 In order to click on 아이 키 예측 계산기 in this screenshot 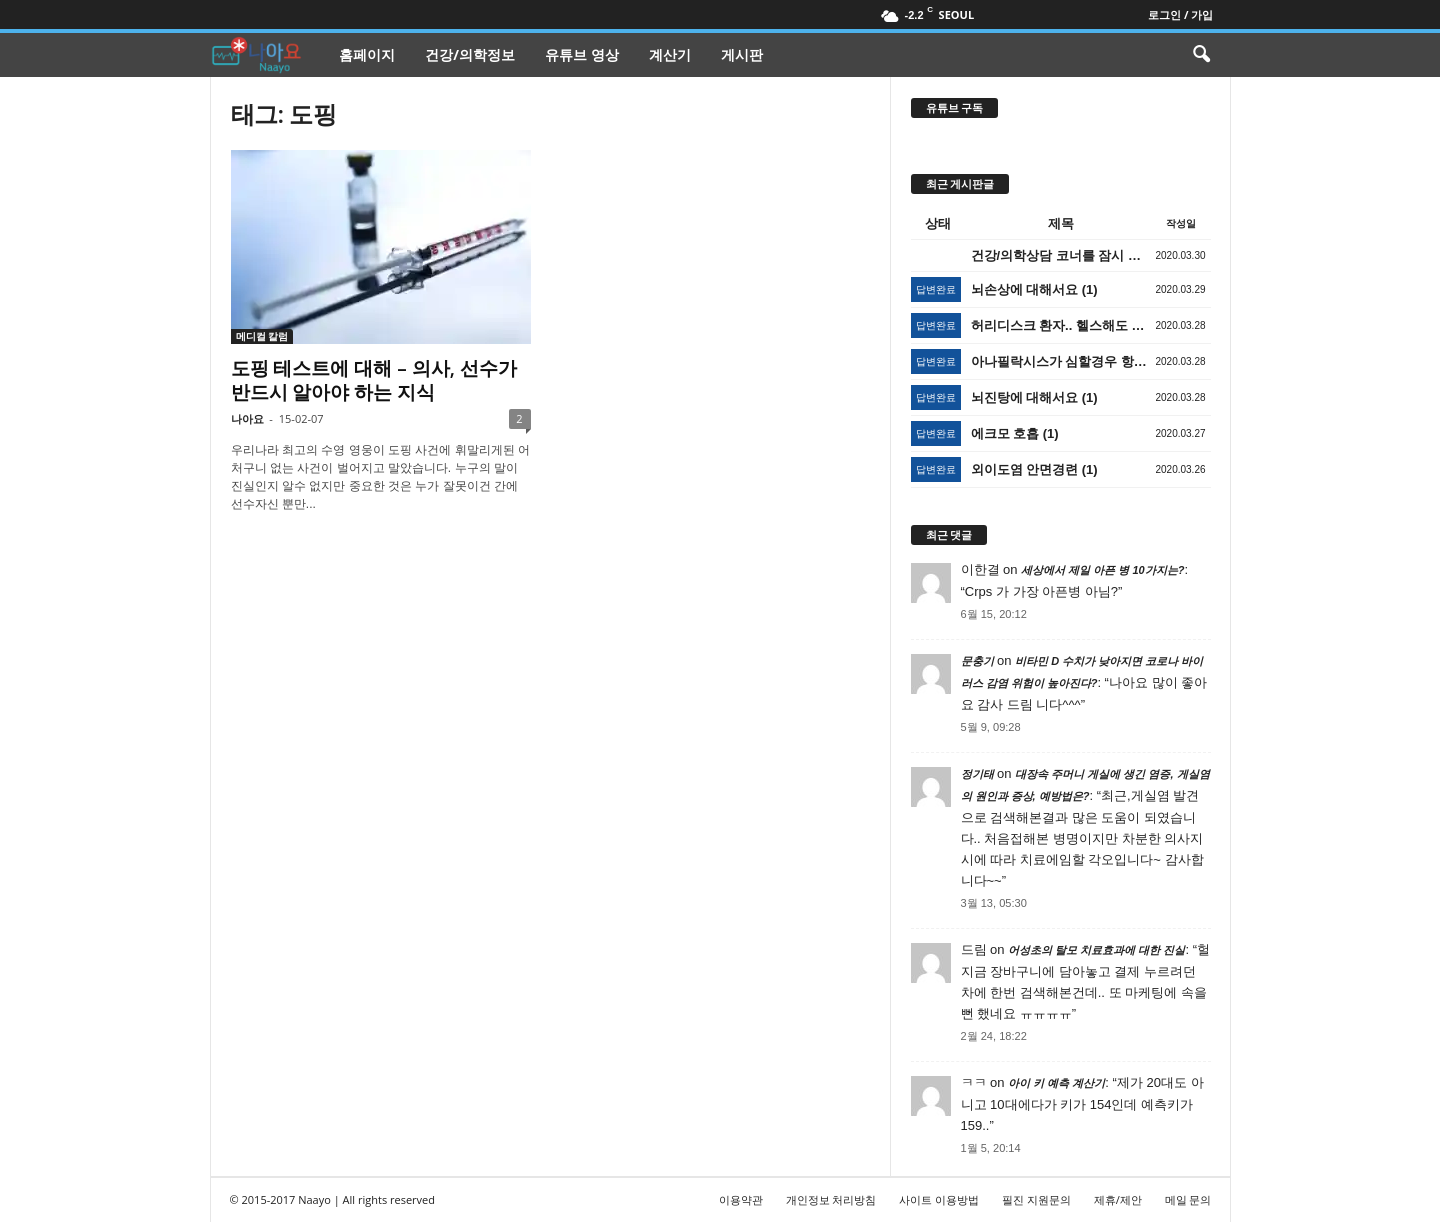, I will do `click(1056, 1083)`.